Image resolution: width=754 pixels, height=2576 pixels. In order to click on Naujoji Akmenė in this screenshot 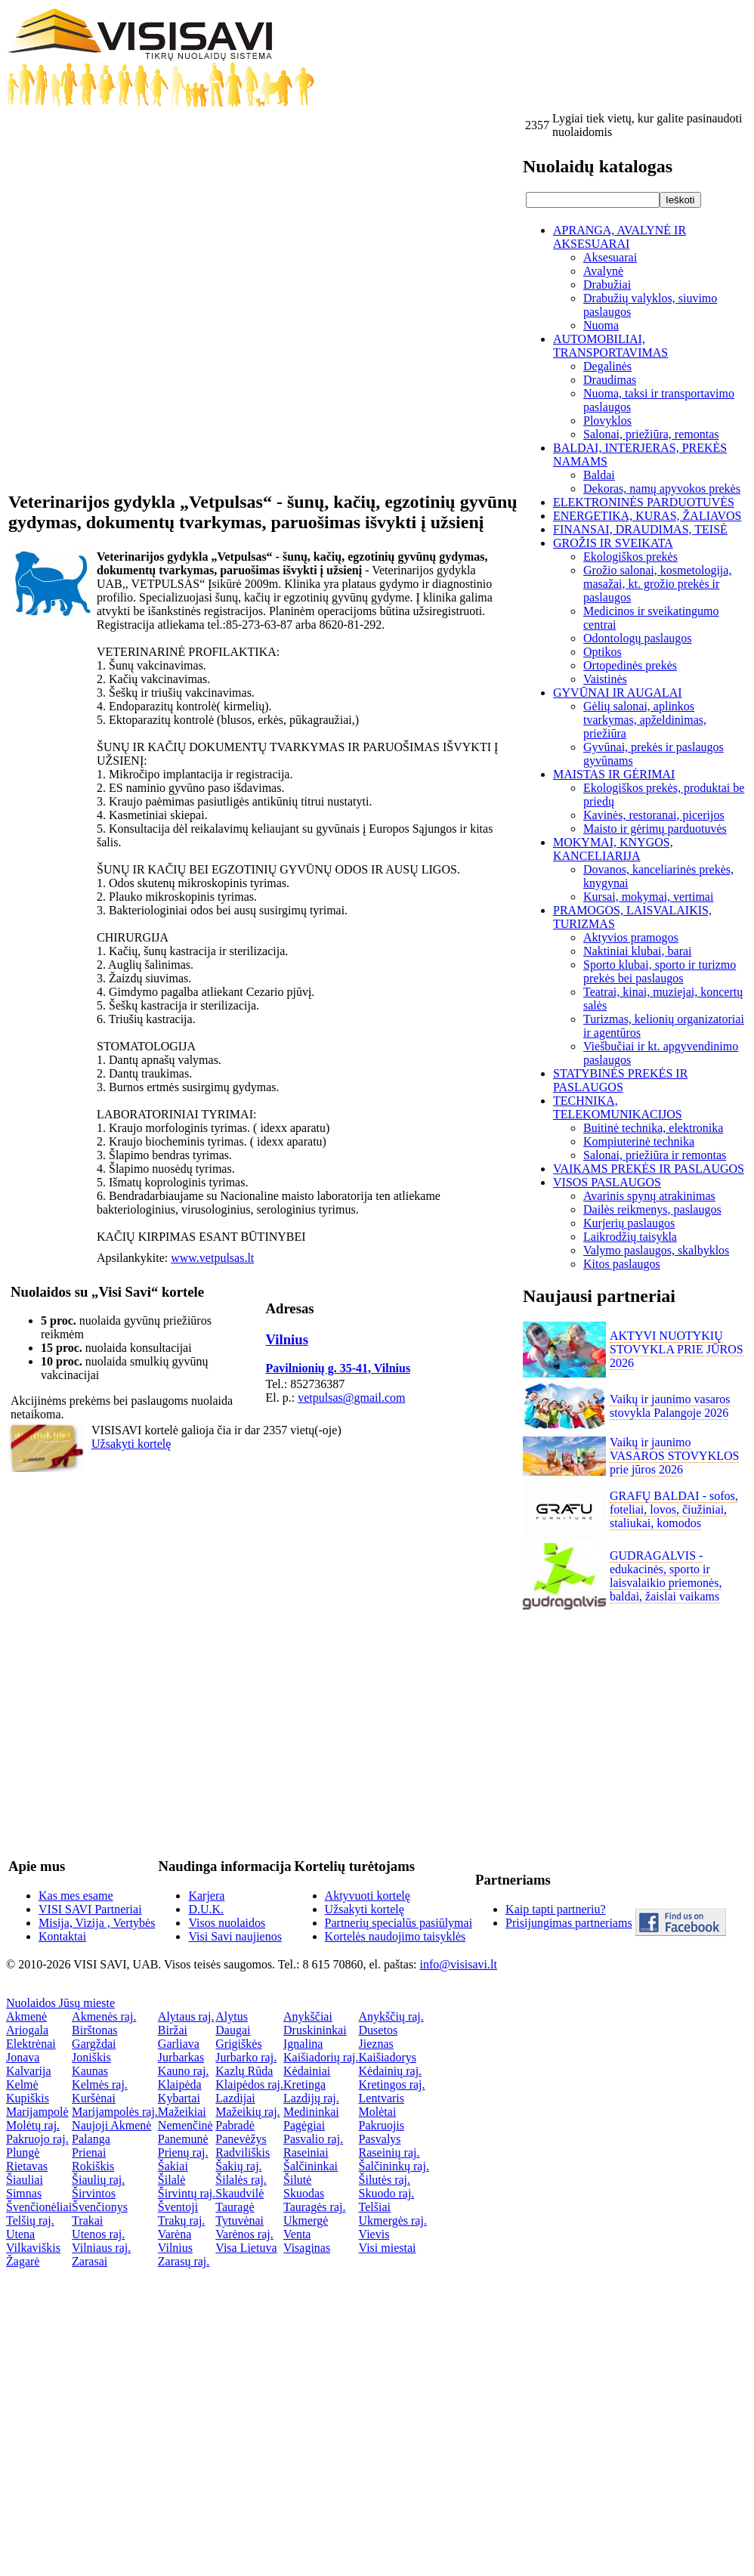, I will do `click(111, 2125)`.